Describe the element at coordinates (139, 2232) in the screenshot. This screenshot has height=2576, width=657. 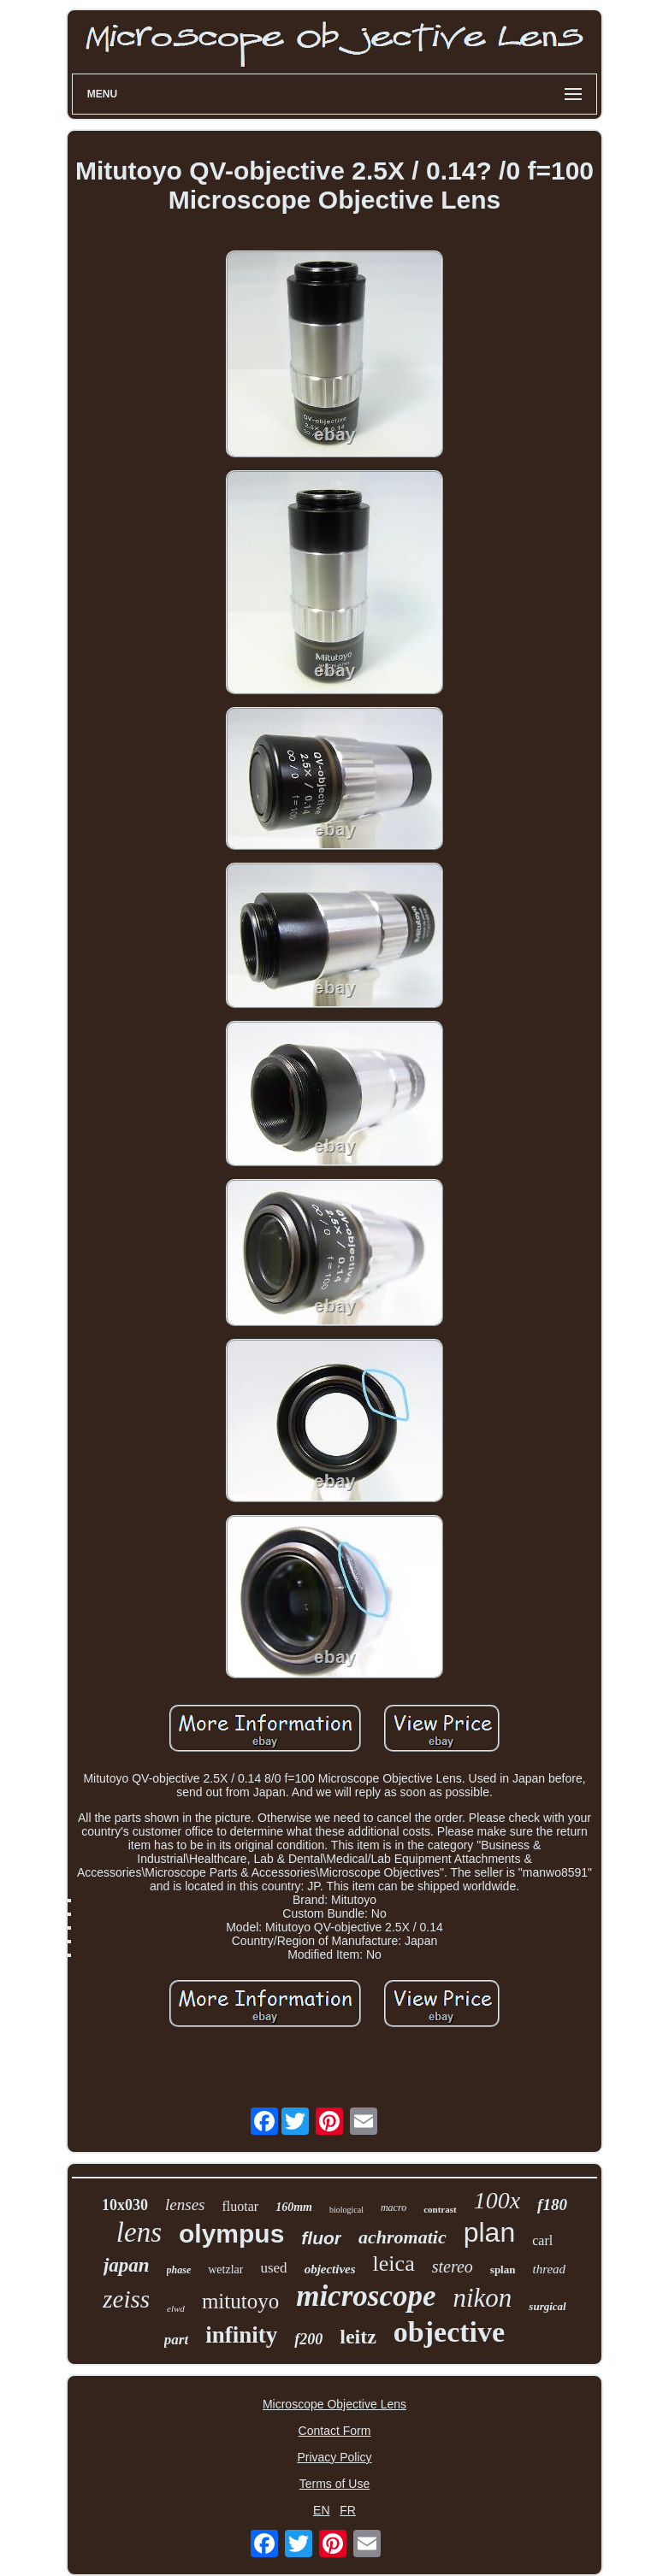
I see `lens` at that location.